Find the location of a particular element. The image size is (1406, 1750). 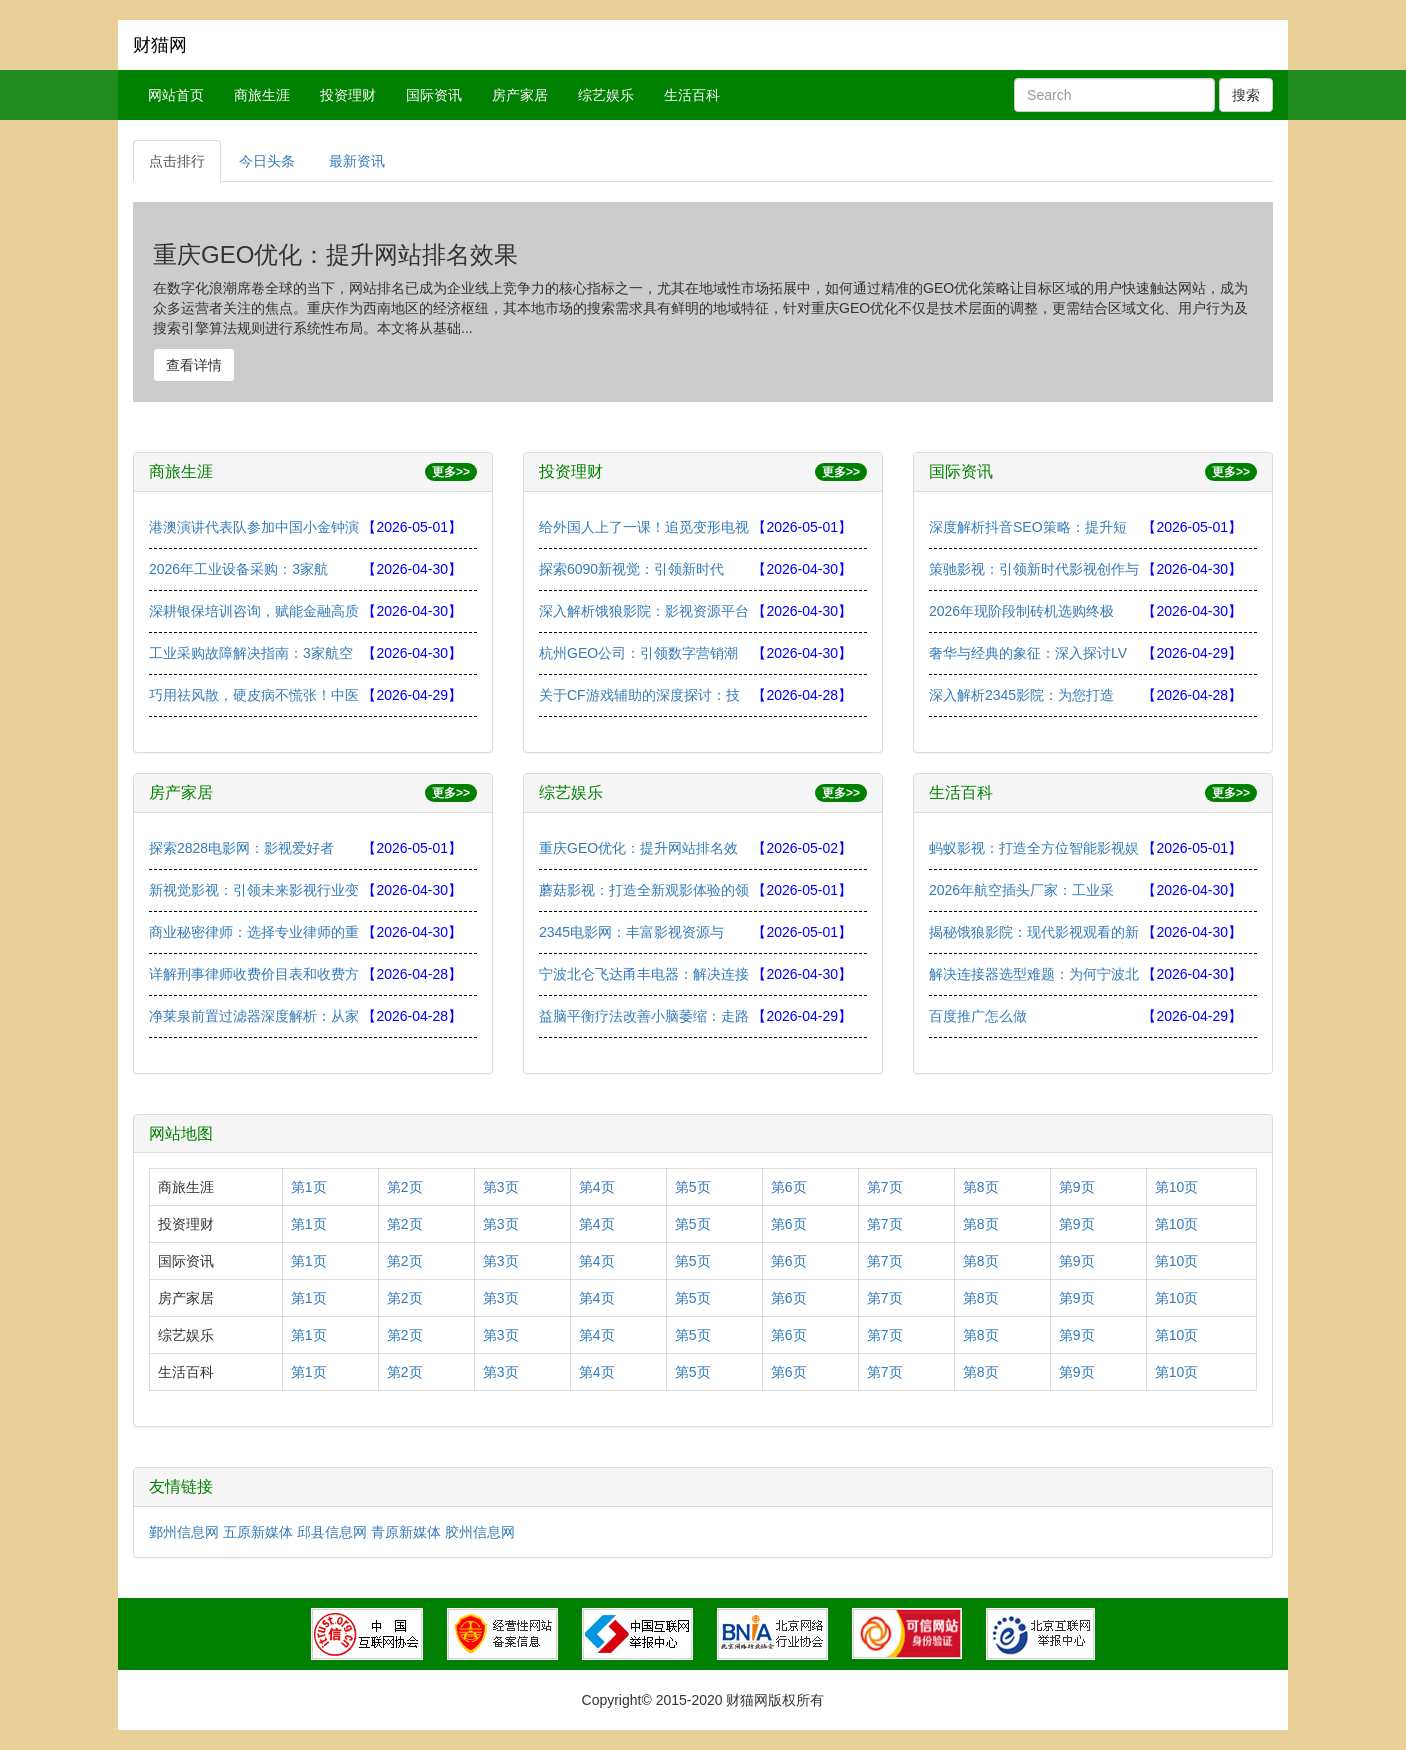

邱县信息网 is located at coordinates (332, 1532).